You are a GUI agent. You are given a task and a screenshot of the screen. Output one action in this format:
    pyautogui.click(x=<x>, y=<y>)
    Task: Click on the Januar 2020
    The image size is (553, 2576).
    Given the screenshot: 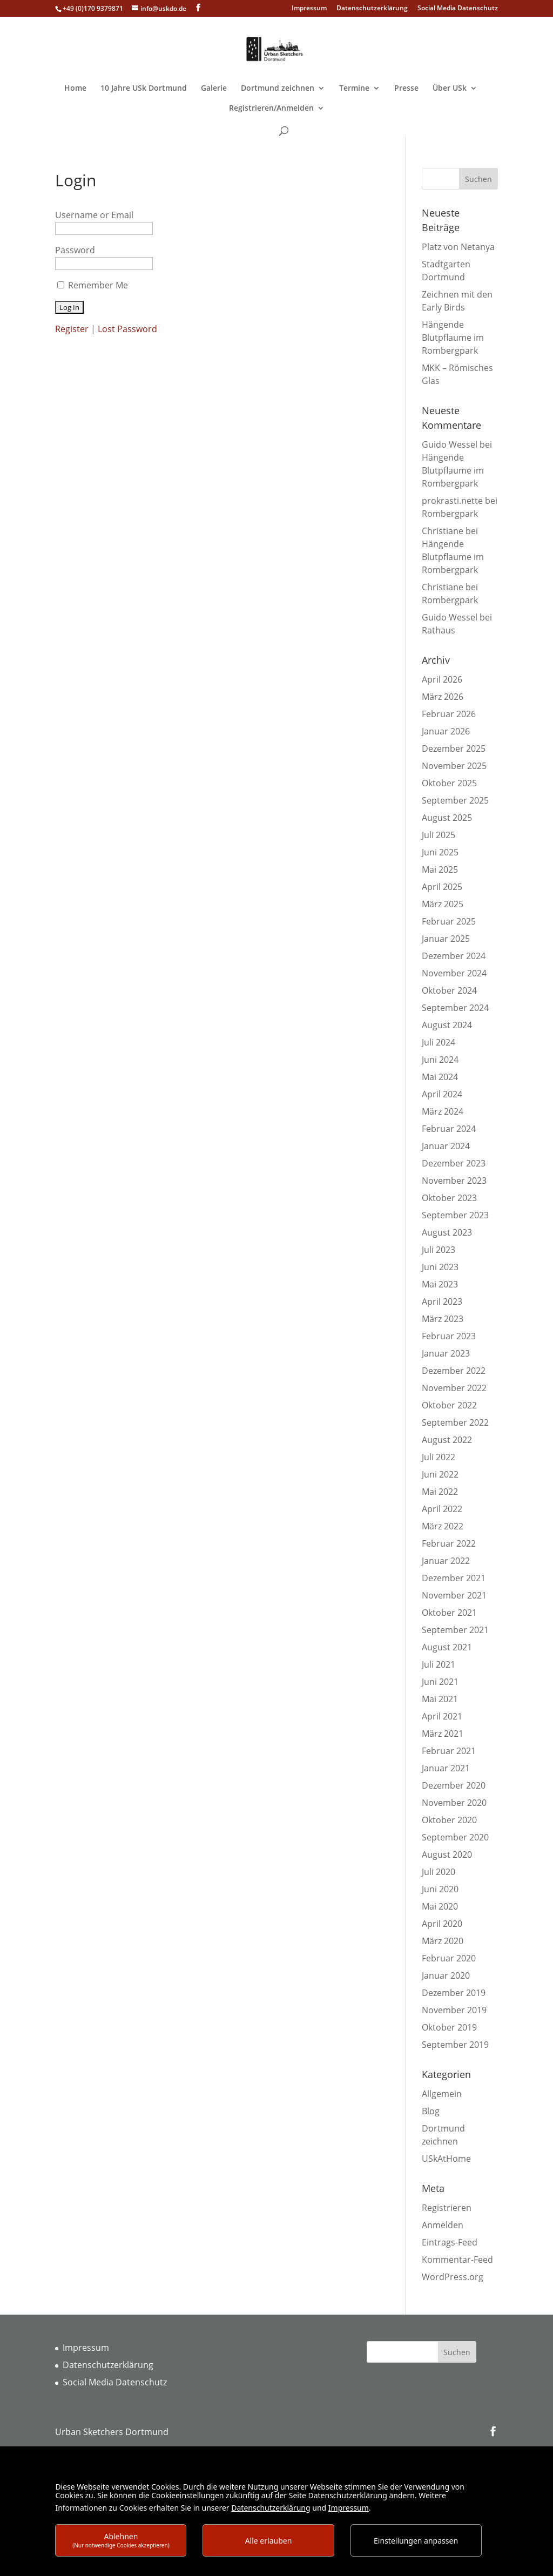 What is the action you would take?
    pyautogui.click(x=446, y=1975)
    